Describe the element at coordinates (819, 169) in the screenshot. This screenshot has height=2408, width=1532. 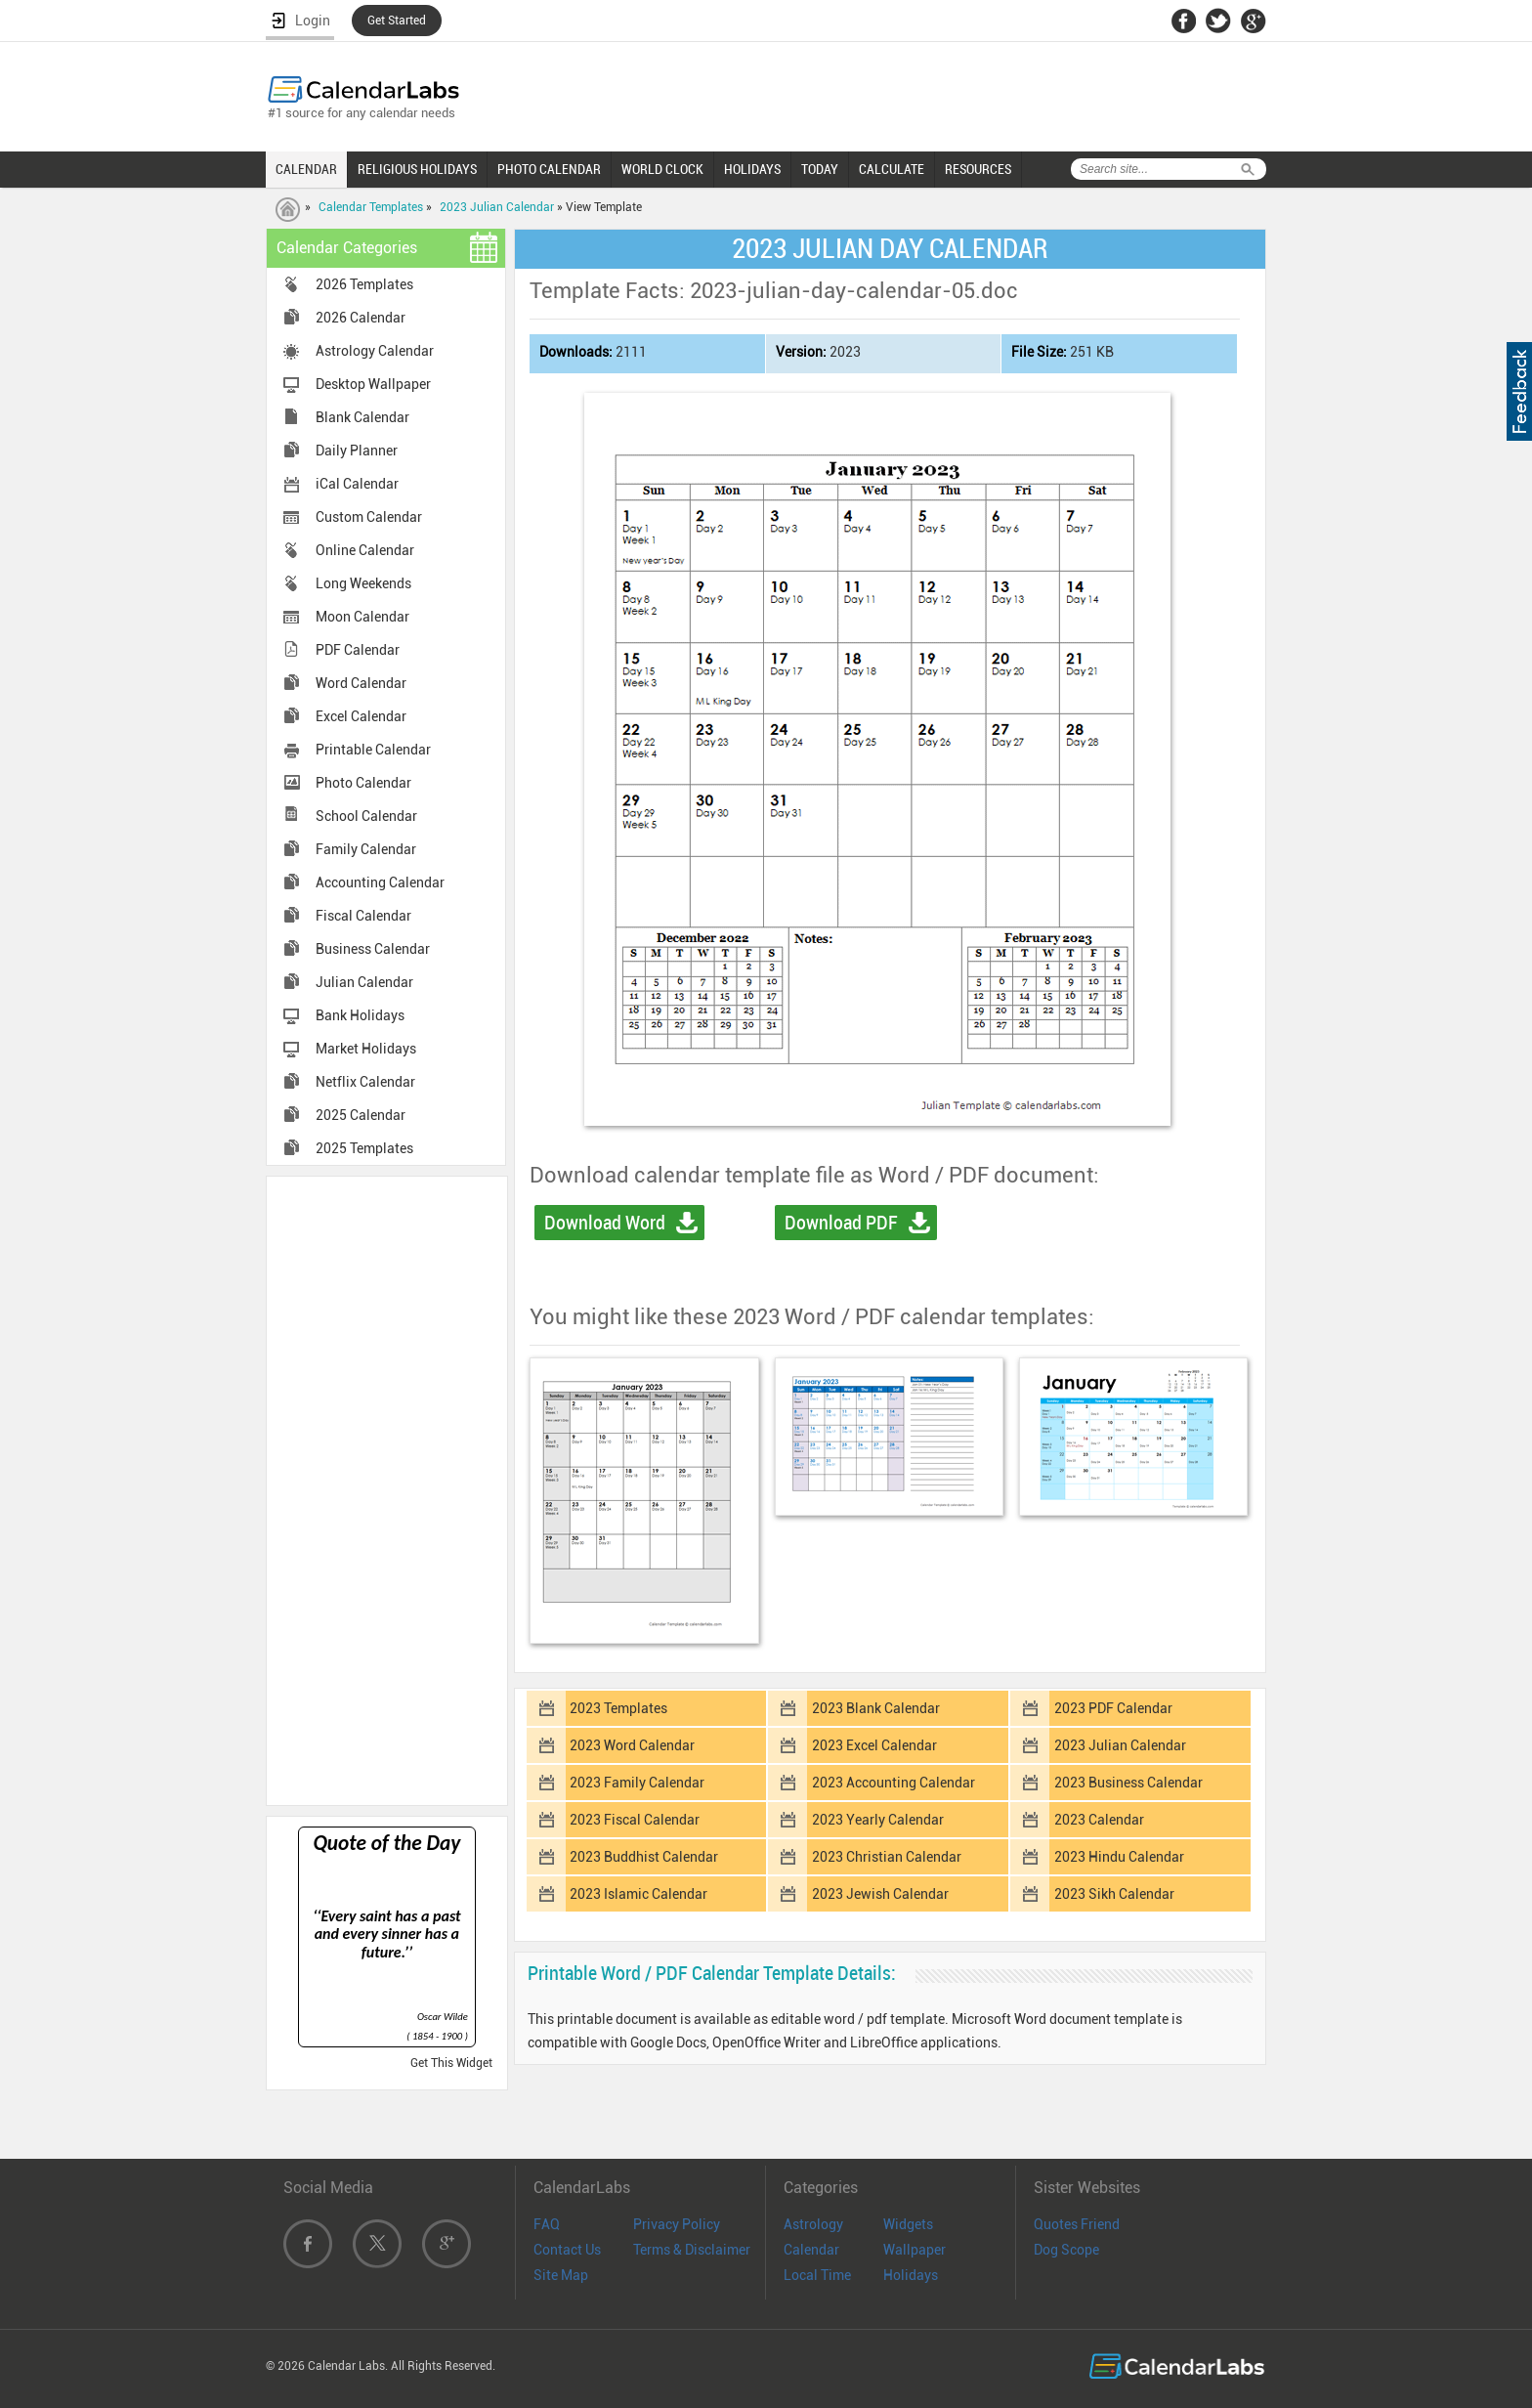
I see `TODAY` at that location.